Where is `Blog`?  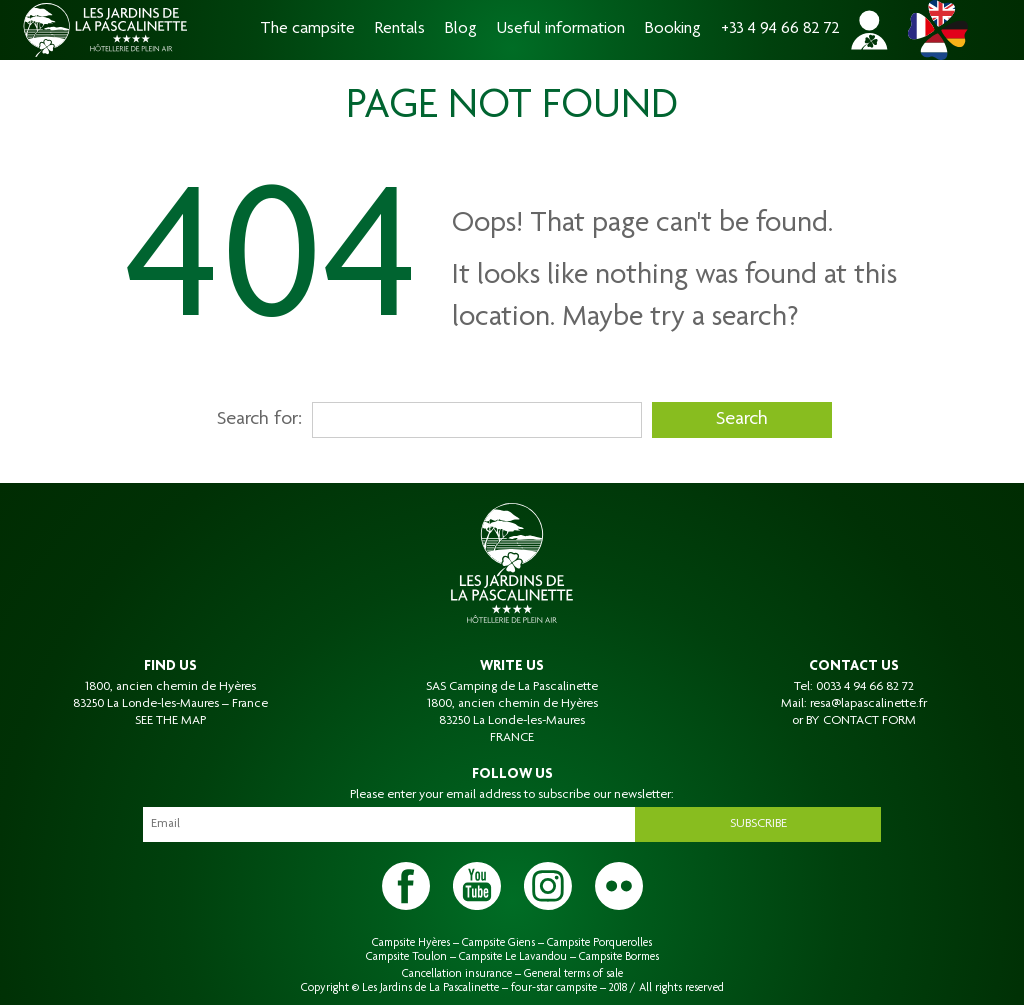
Blog is located at coordinates (461, 29).